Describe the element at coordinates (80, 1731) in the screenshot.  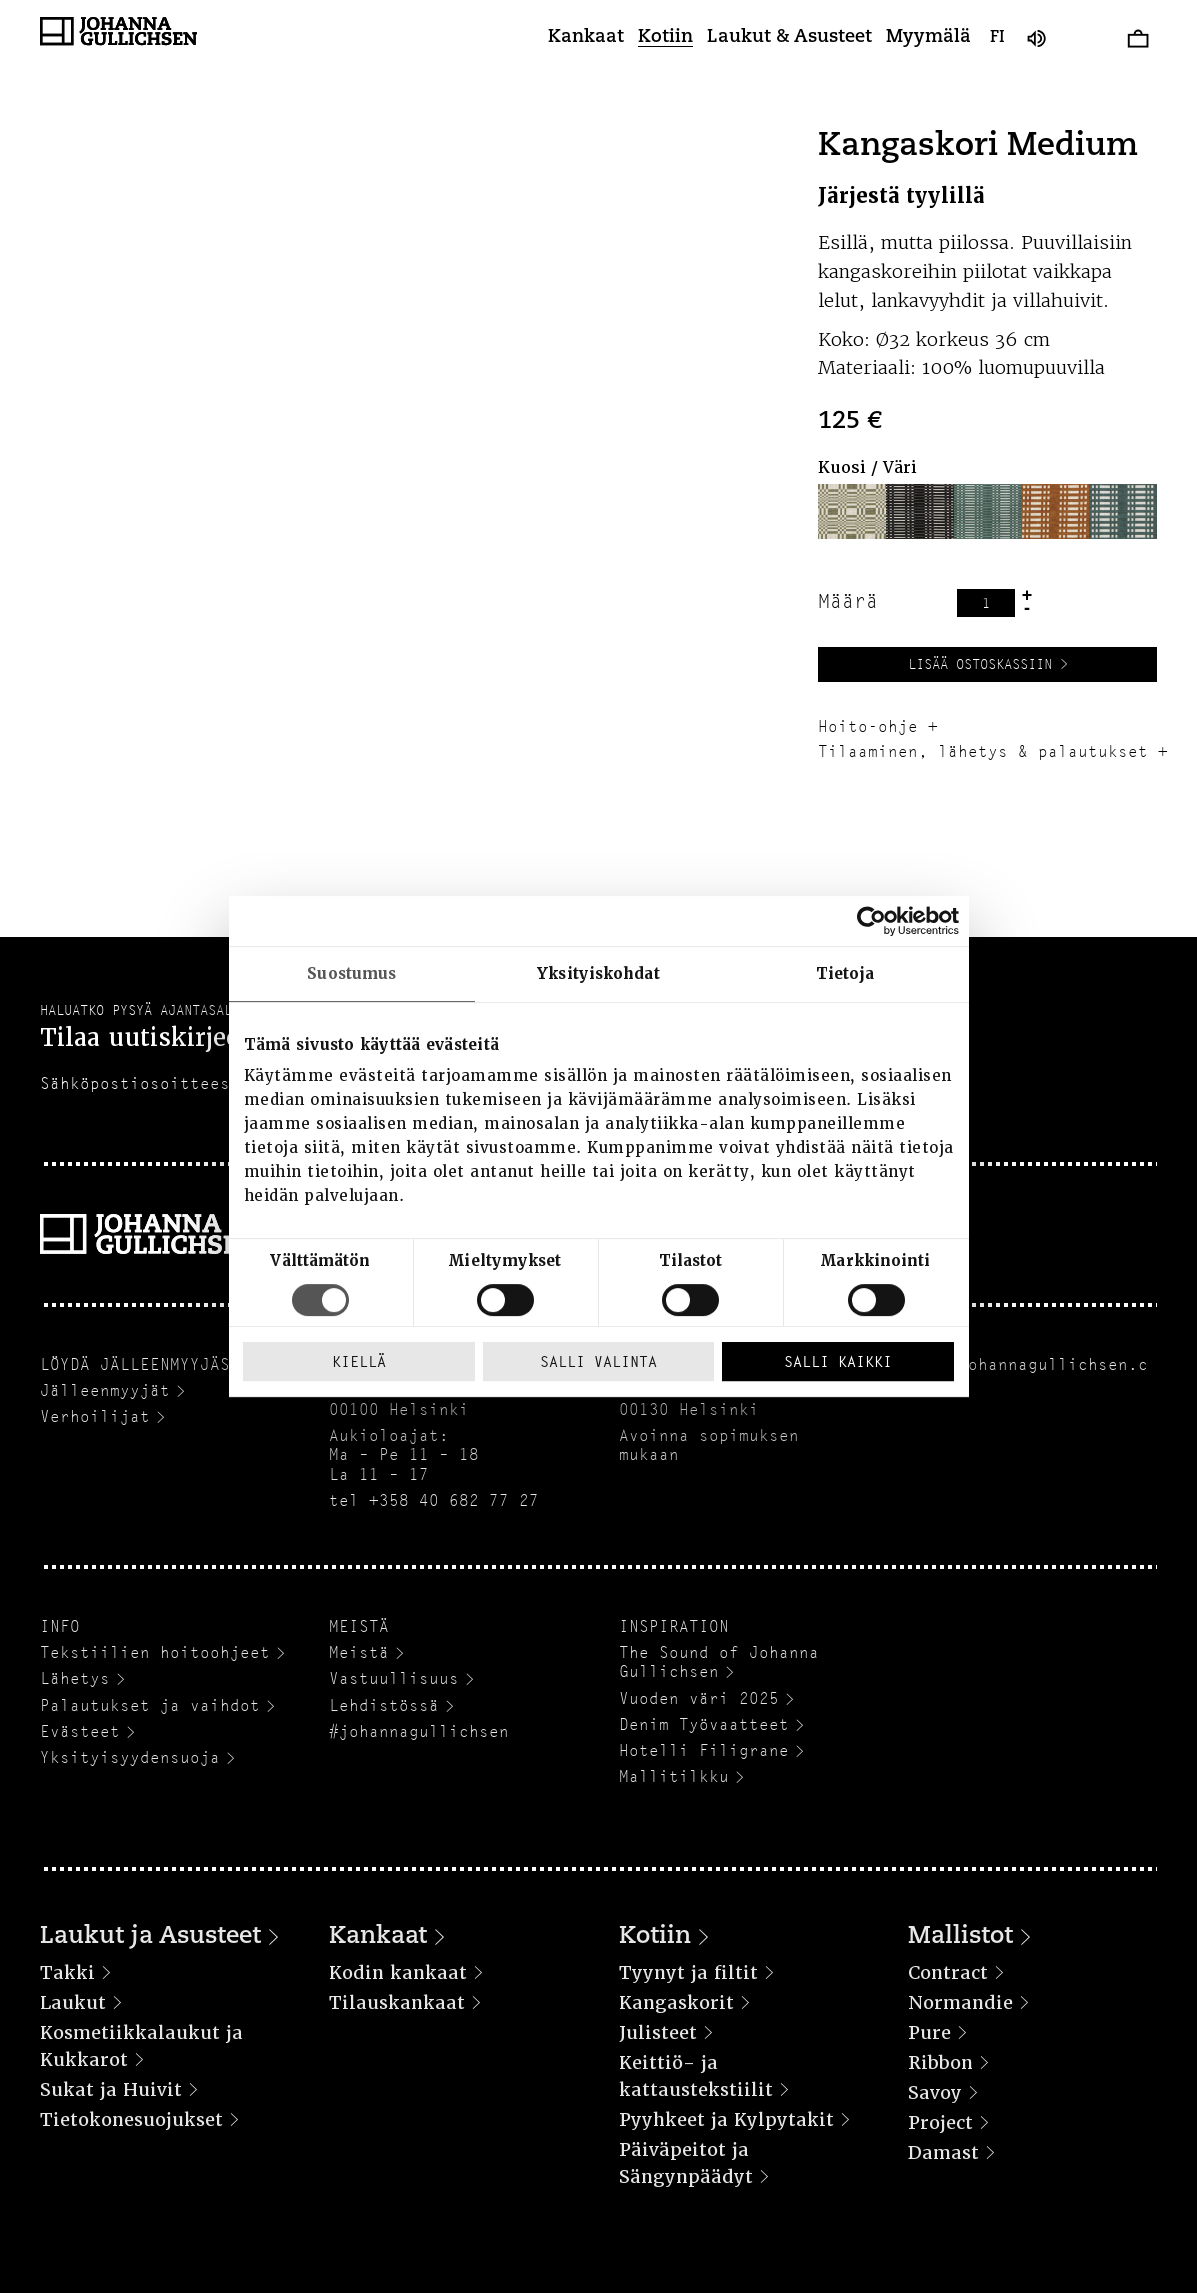
I see `Evästeet` at that location.